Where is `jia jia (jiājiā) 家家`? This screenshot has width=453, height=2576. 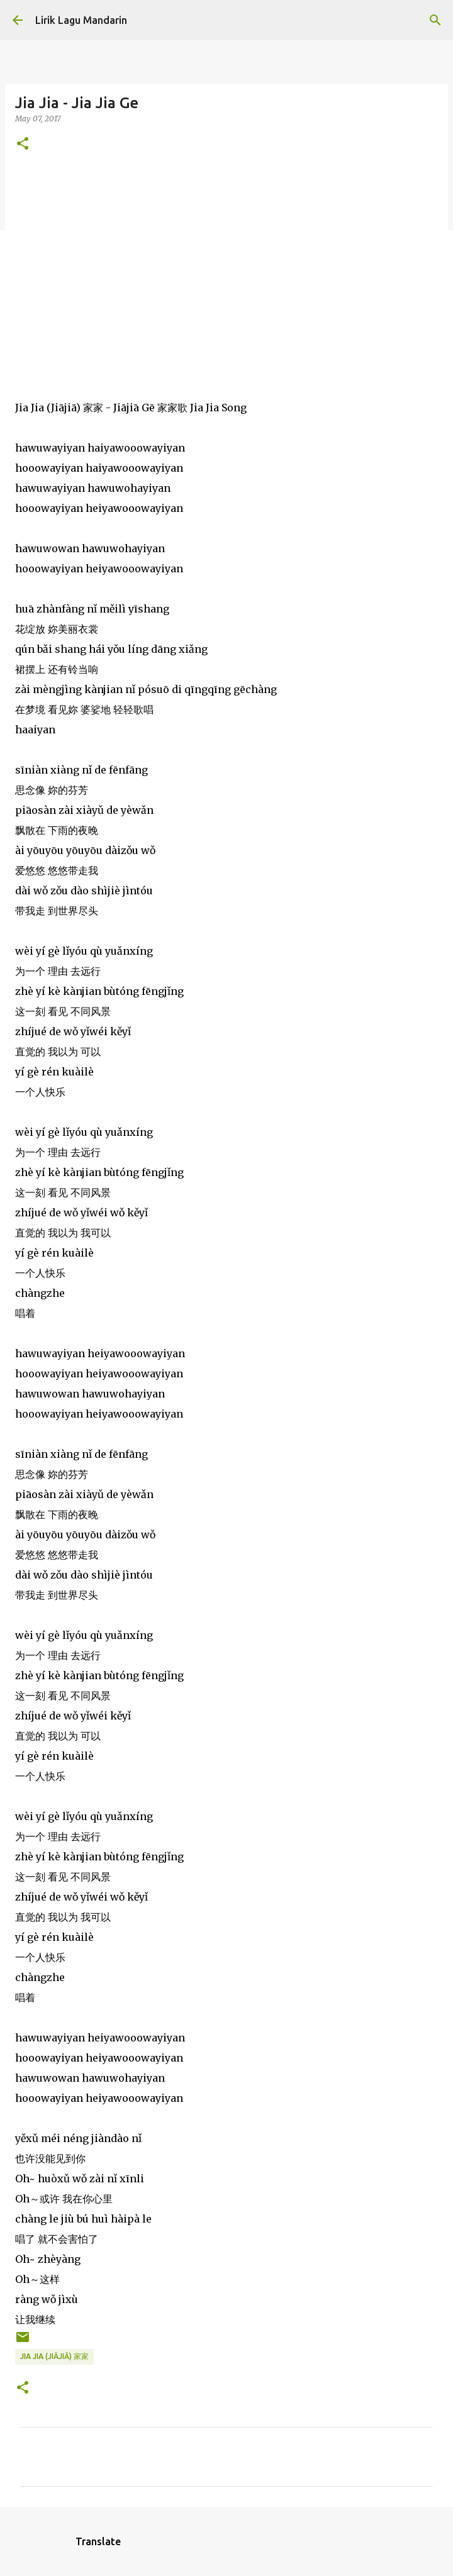
jia jia (jiājiā) 家家 is located at coordinates (54, 2356).